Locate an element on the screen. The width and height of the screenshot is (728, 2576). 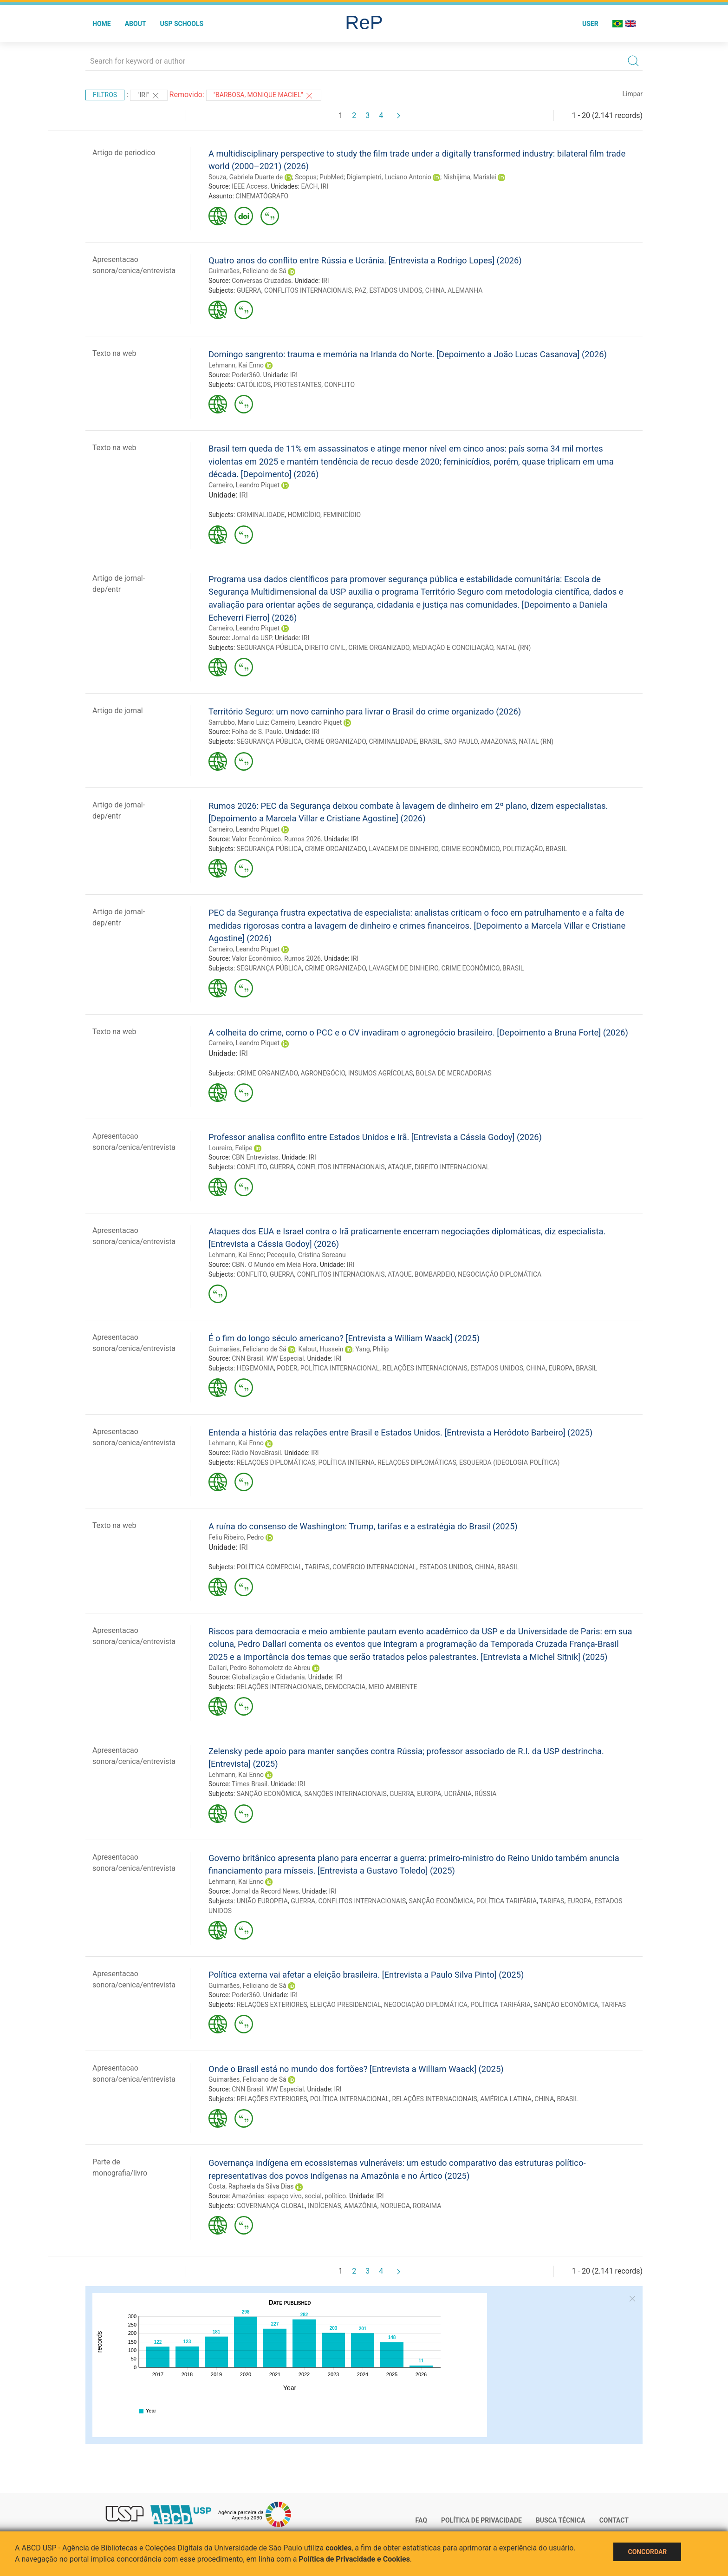
PAZ is located at coordinates (360, 290).